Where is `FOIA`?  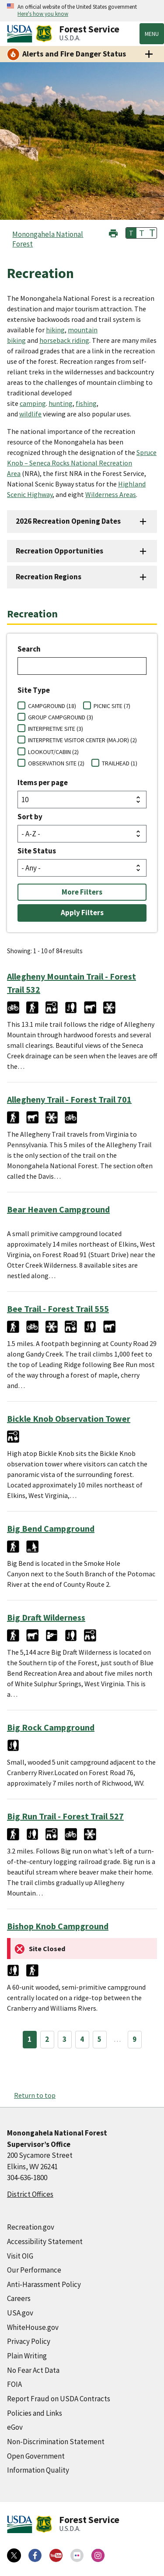
FOIA is located at coordinates (14, 2384).